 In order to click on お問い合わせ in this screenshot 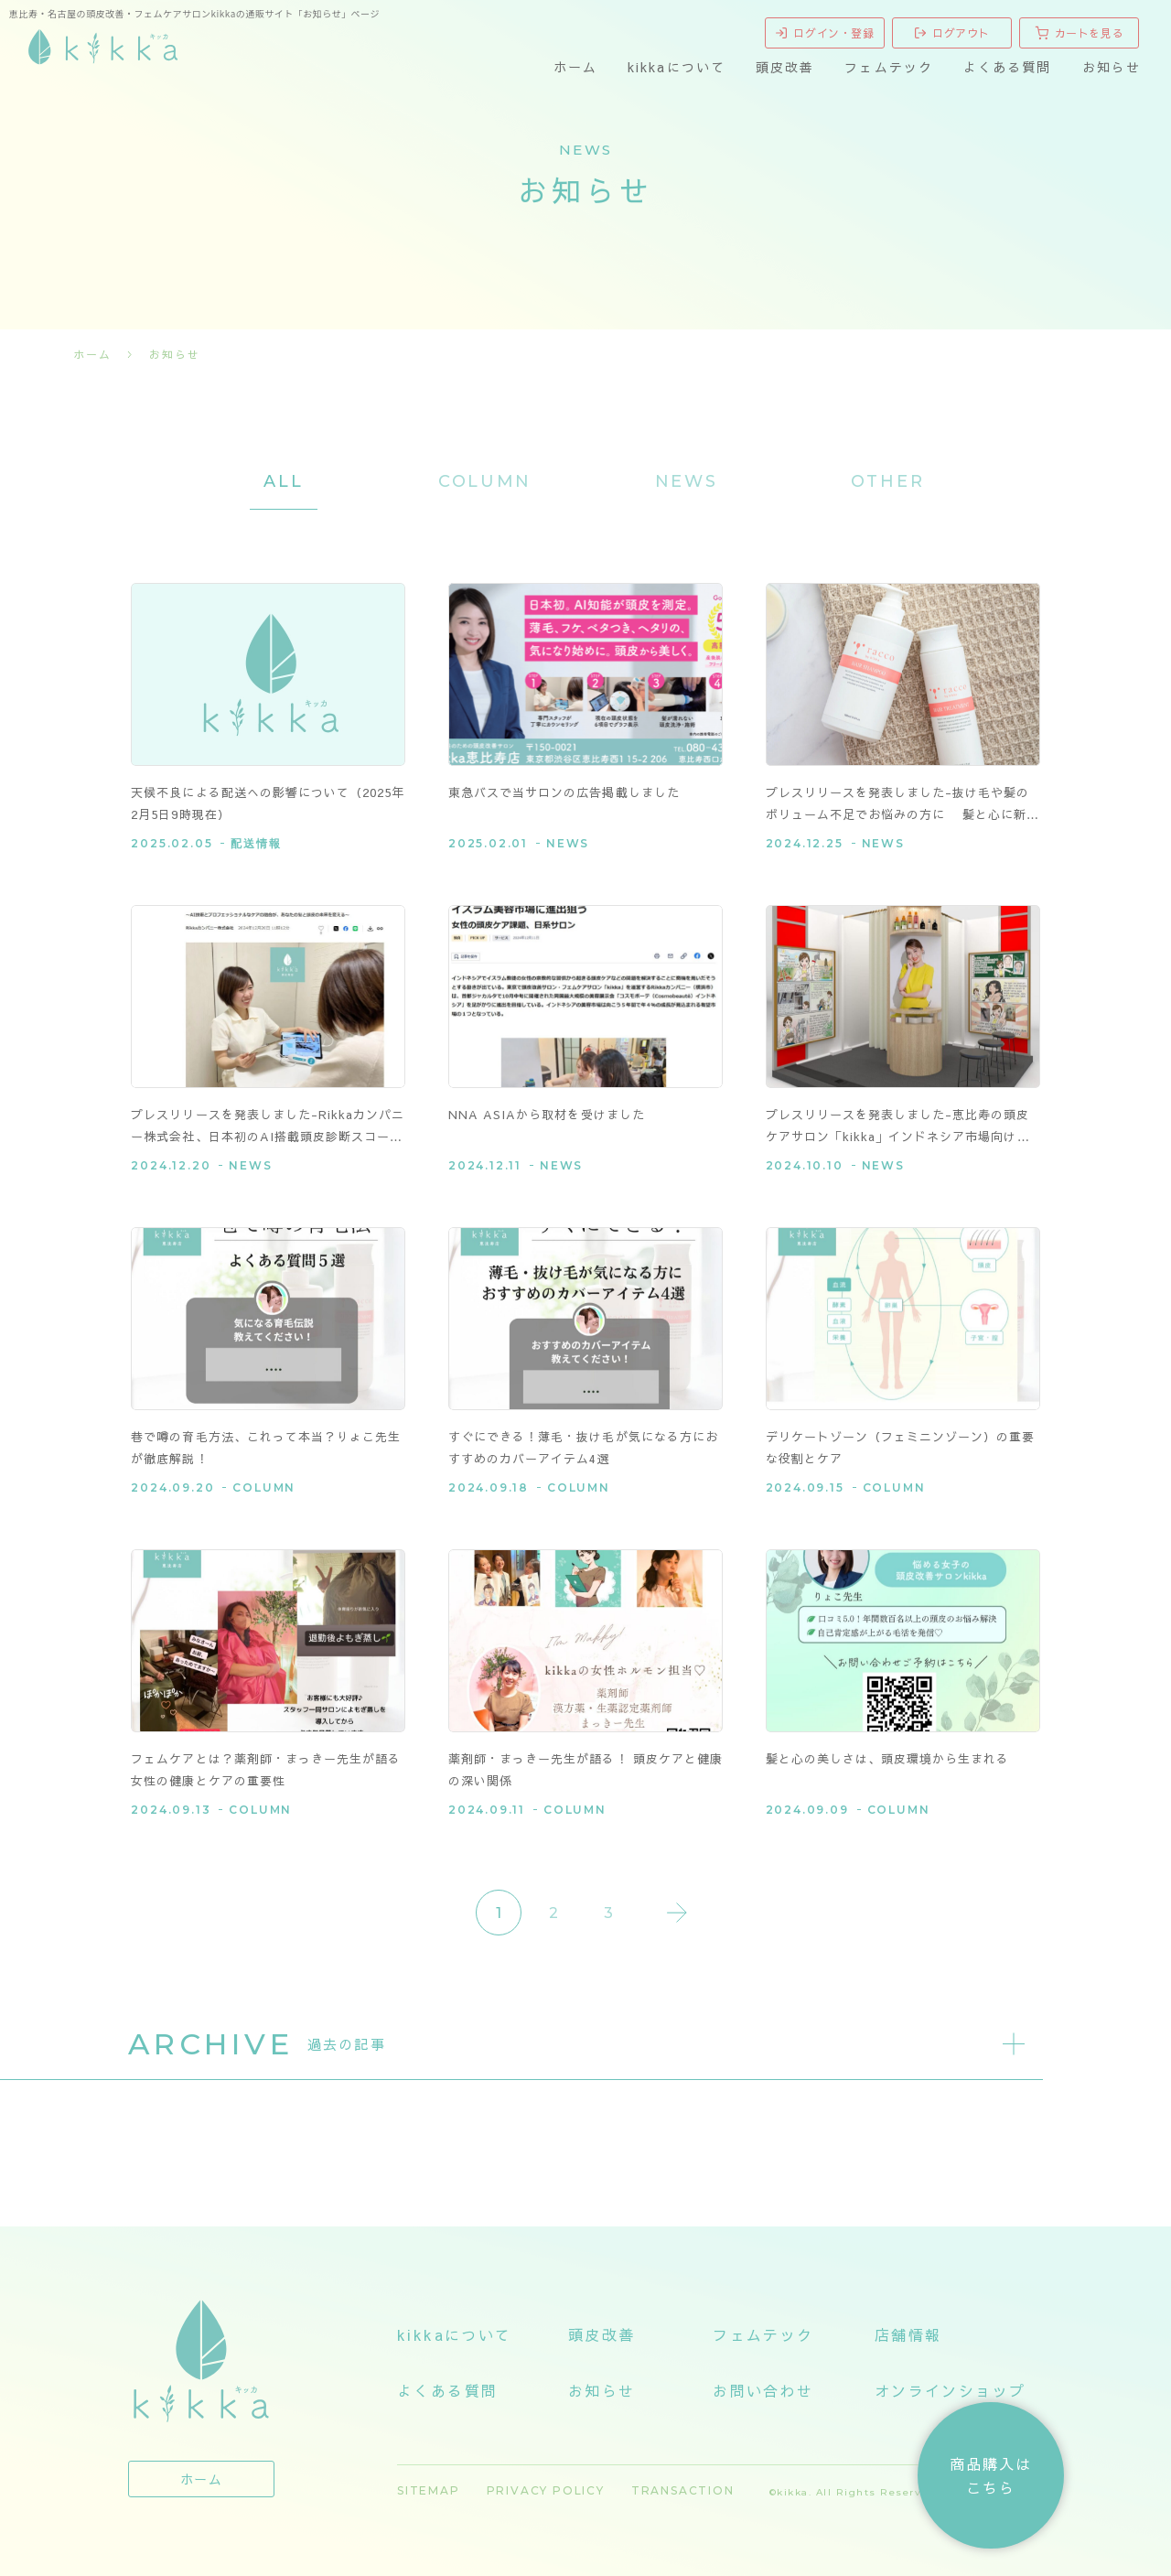, I will do `click(763, 2390)`.